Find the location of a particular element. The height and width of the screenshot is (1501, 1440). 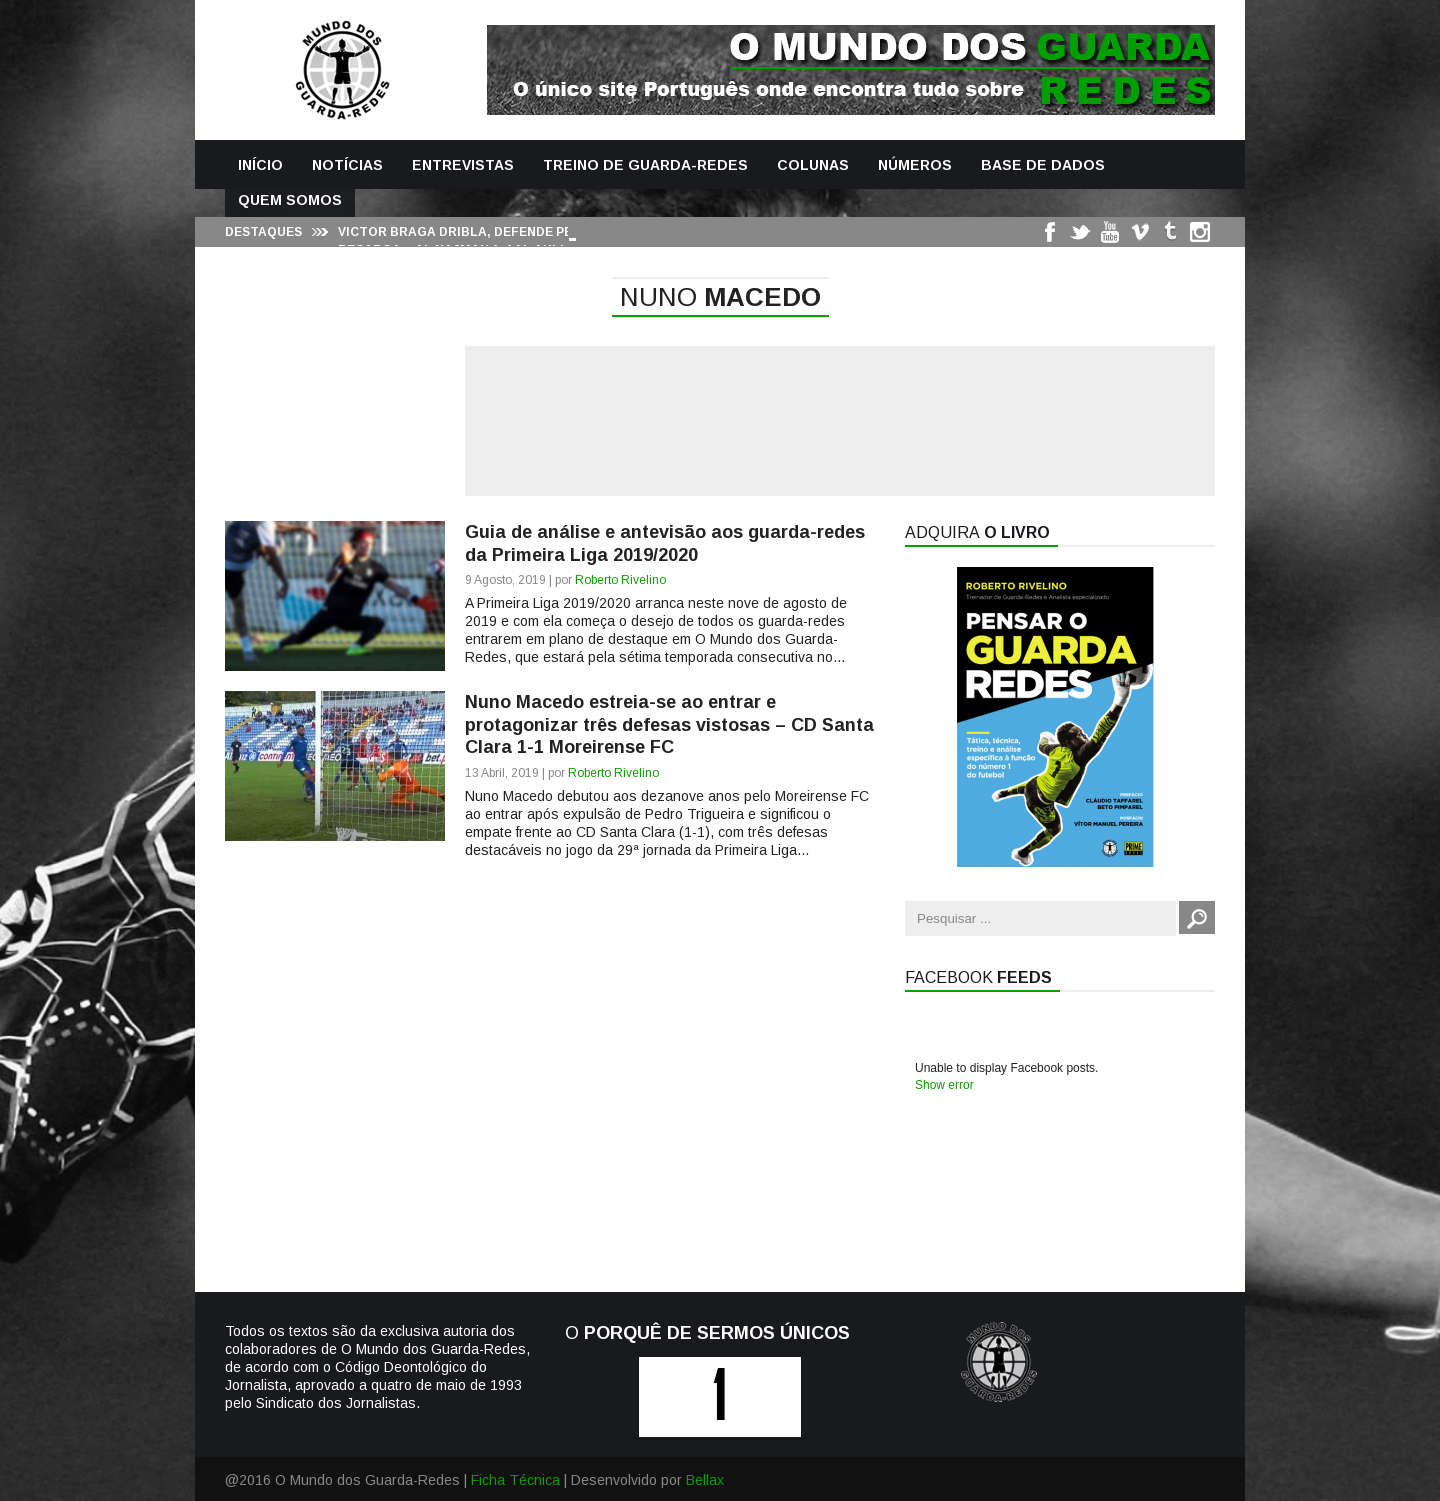

Show error is located at coordinates (944, 1085).